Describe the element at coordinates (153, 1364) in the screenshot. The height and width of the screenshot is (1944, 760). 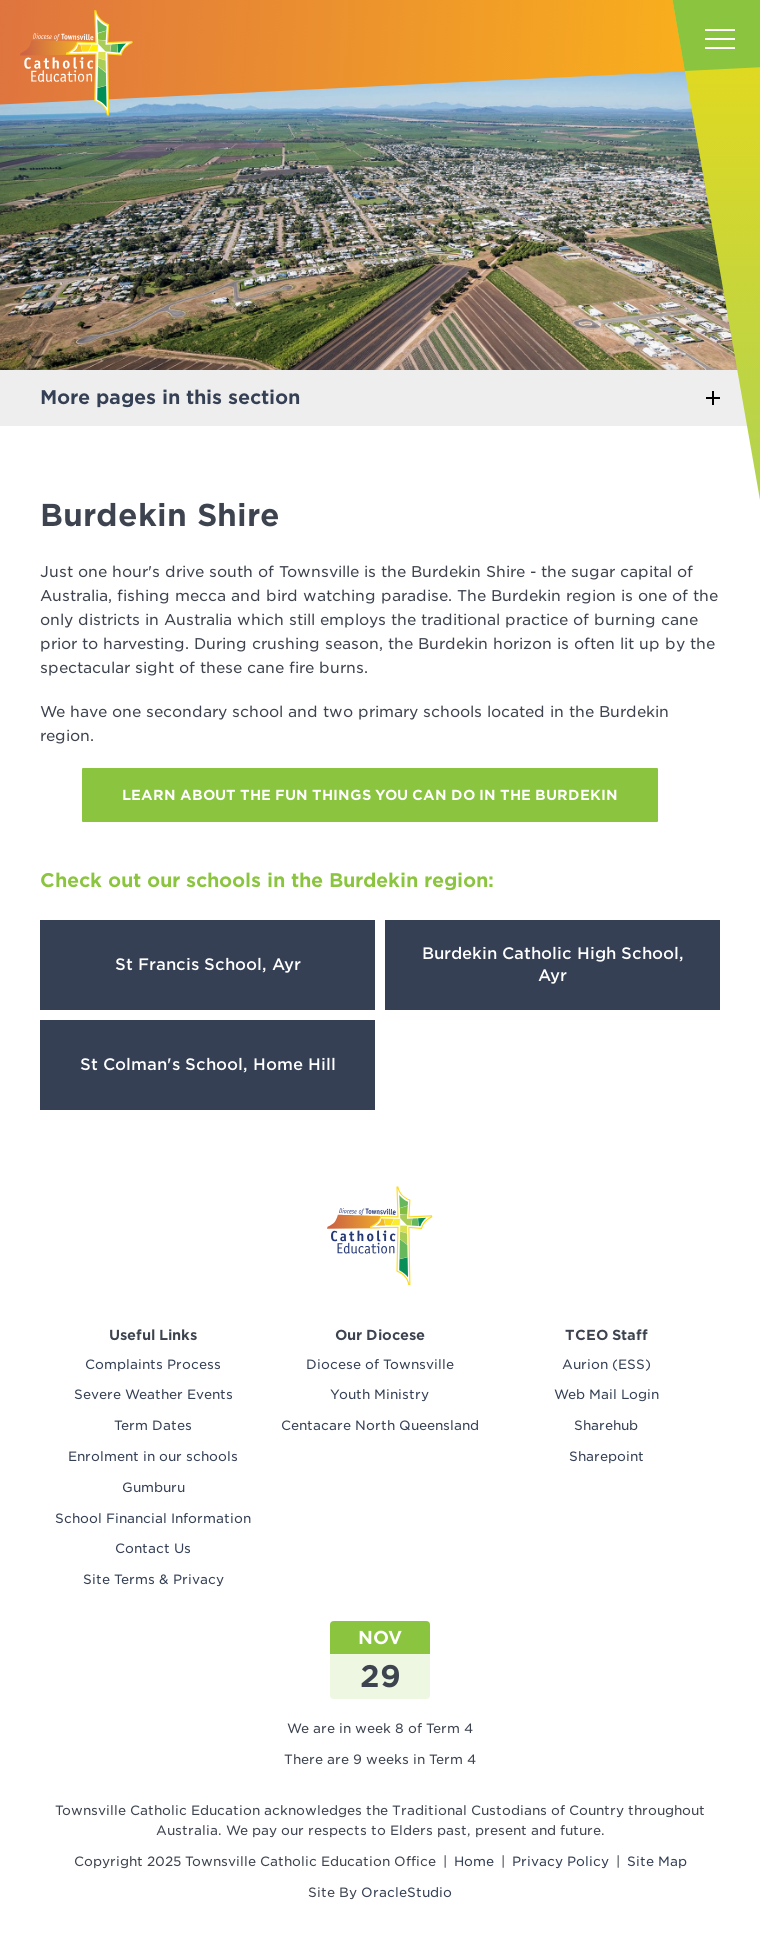
I see `Complaints Process` at that location.